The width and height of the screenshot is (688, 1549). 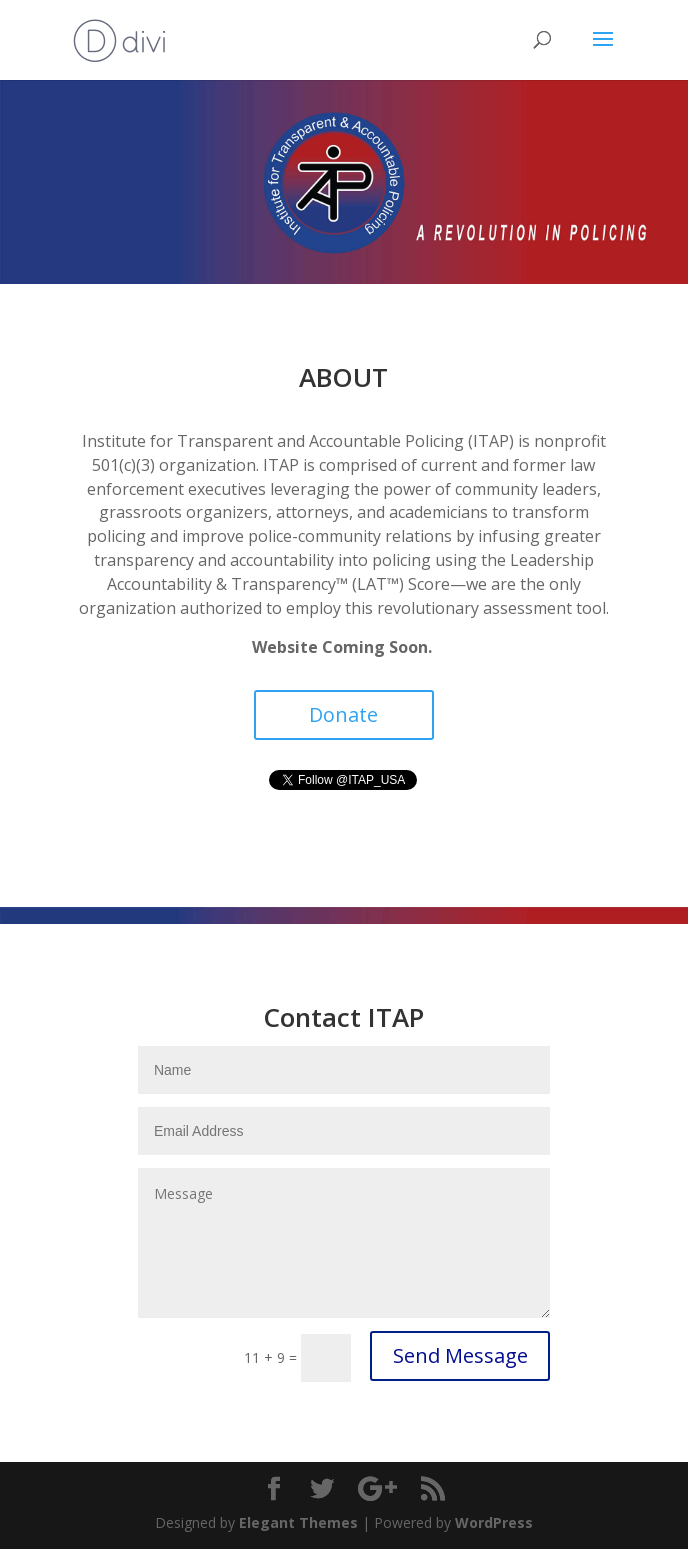 What do you see at coordinates (460, 1355) in the screenshot?
I see `Send Message` at bounding box center [460, 1355].